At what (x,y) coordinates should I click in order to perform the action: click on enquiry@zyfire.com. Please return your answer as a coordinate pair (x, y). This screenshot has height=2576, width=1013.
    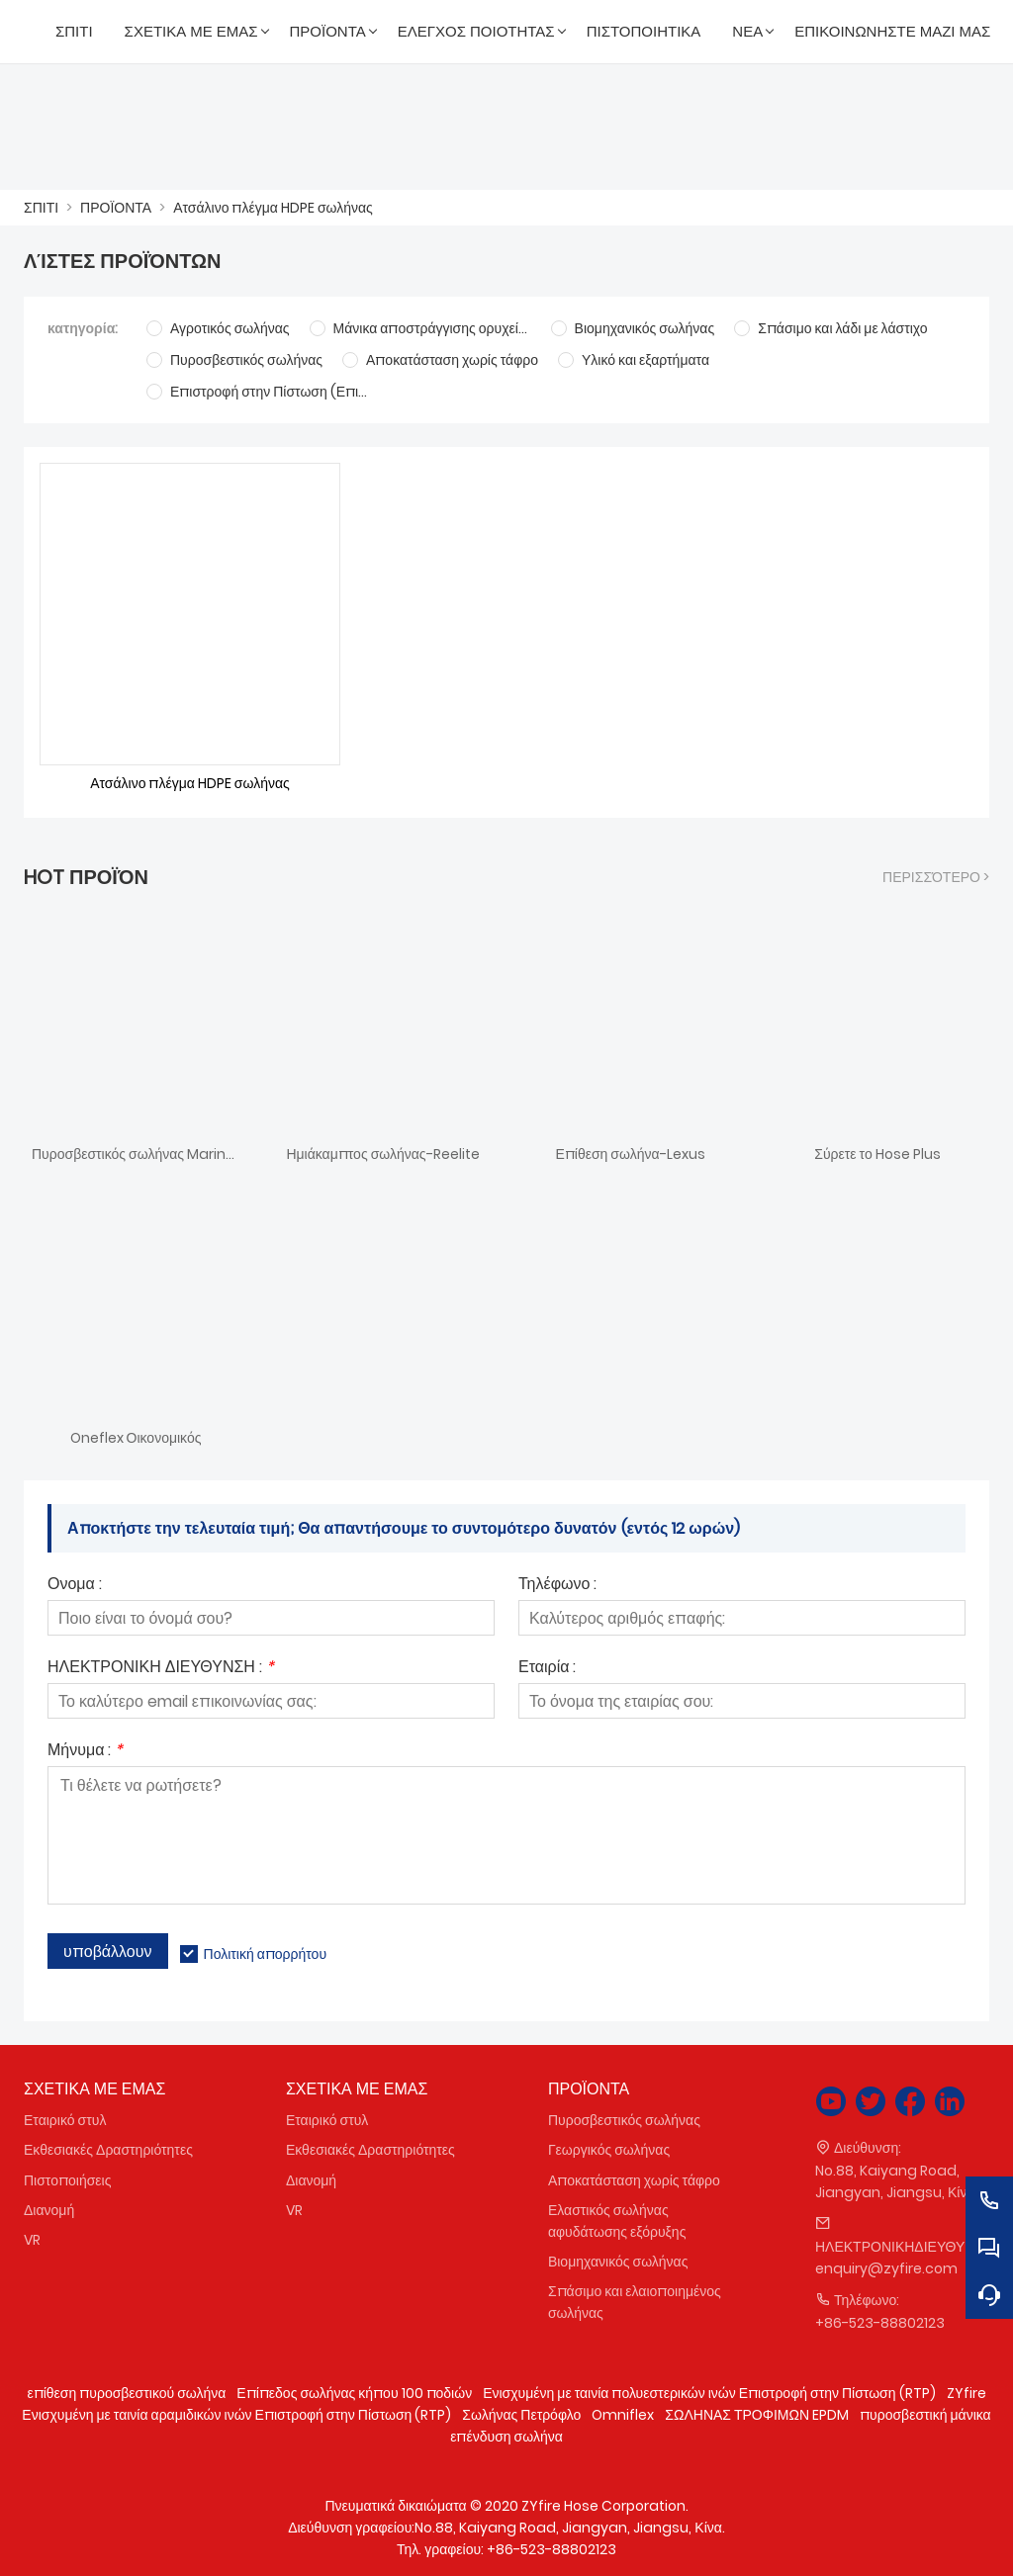
    Looking at the image, I should click on (886, 2268).